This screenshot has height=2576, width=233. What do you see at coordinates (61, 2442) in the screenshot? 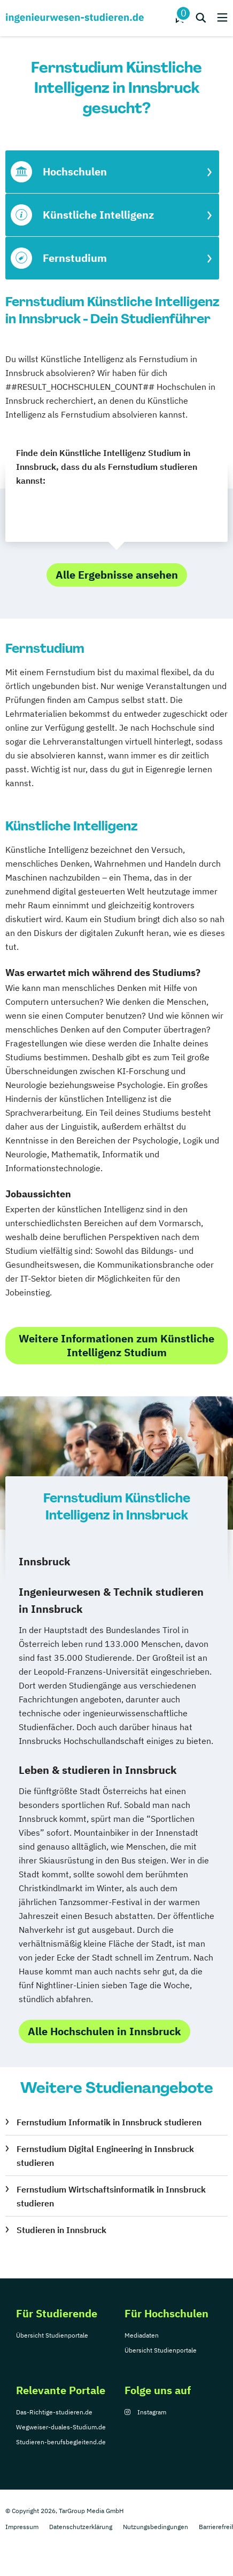
I see `Studieren-berufsbegleitend.de` at bounding box center [61, 2442].